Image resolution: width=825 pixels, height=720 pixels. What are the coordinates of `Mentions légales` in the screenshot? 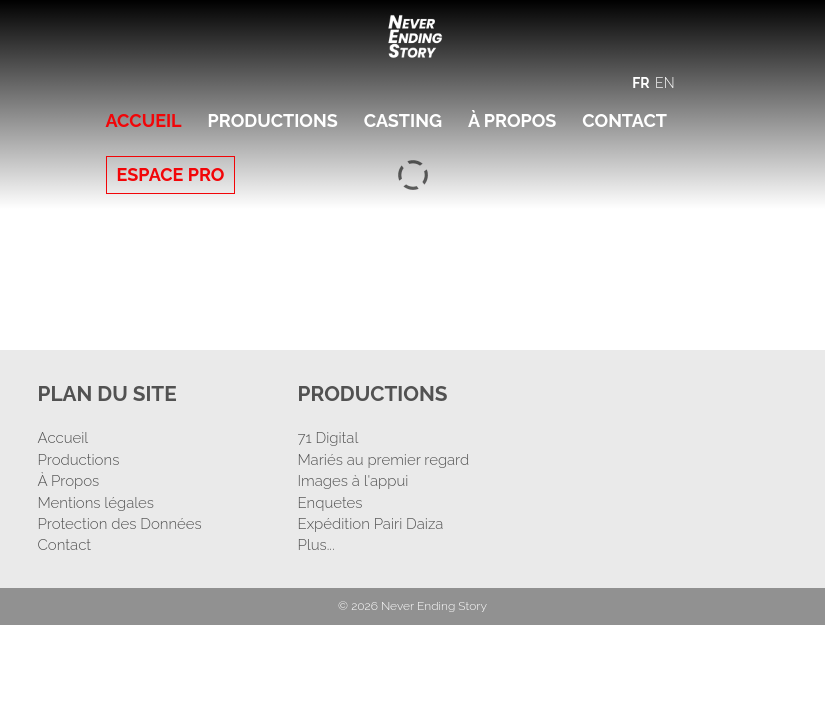 It's located at (96, 502).